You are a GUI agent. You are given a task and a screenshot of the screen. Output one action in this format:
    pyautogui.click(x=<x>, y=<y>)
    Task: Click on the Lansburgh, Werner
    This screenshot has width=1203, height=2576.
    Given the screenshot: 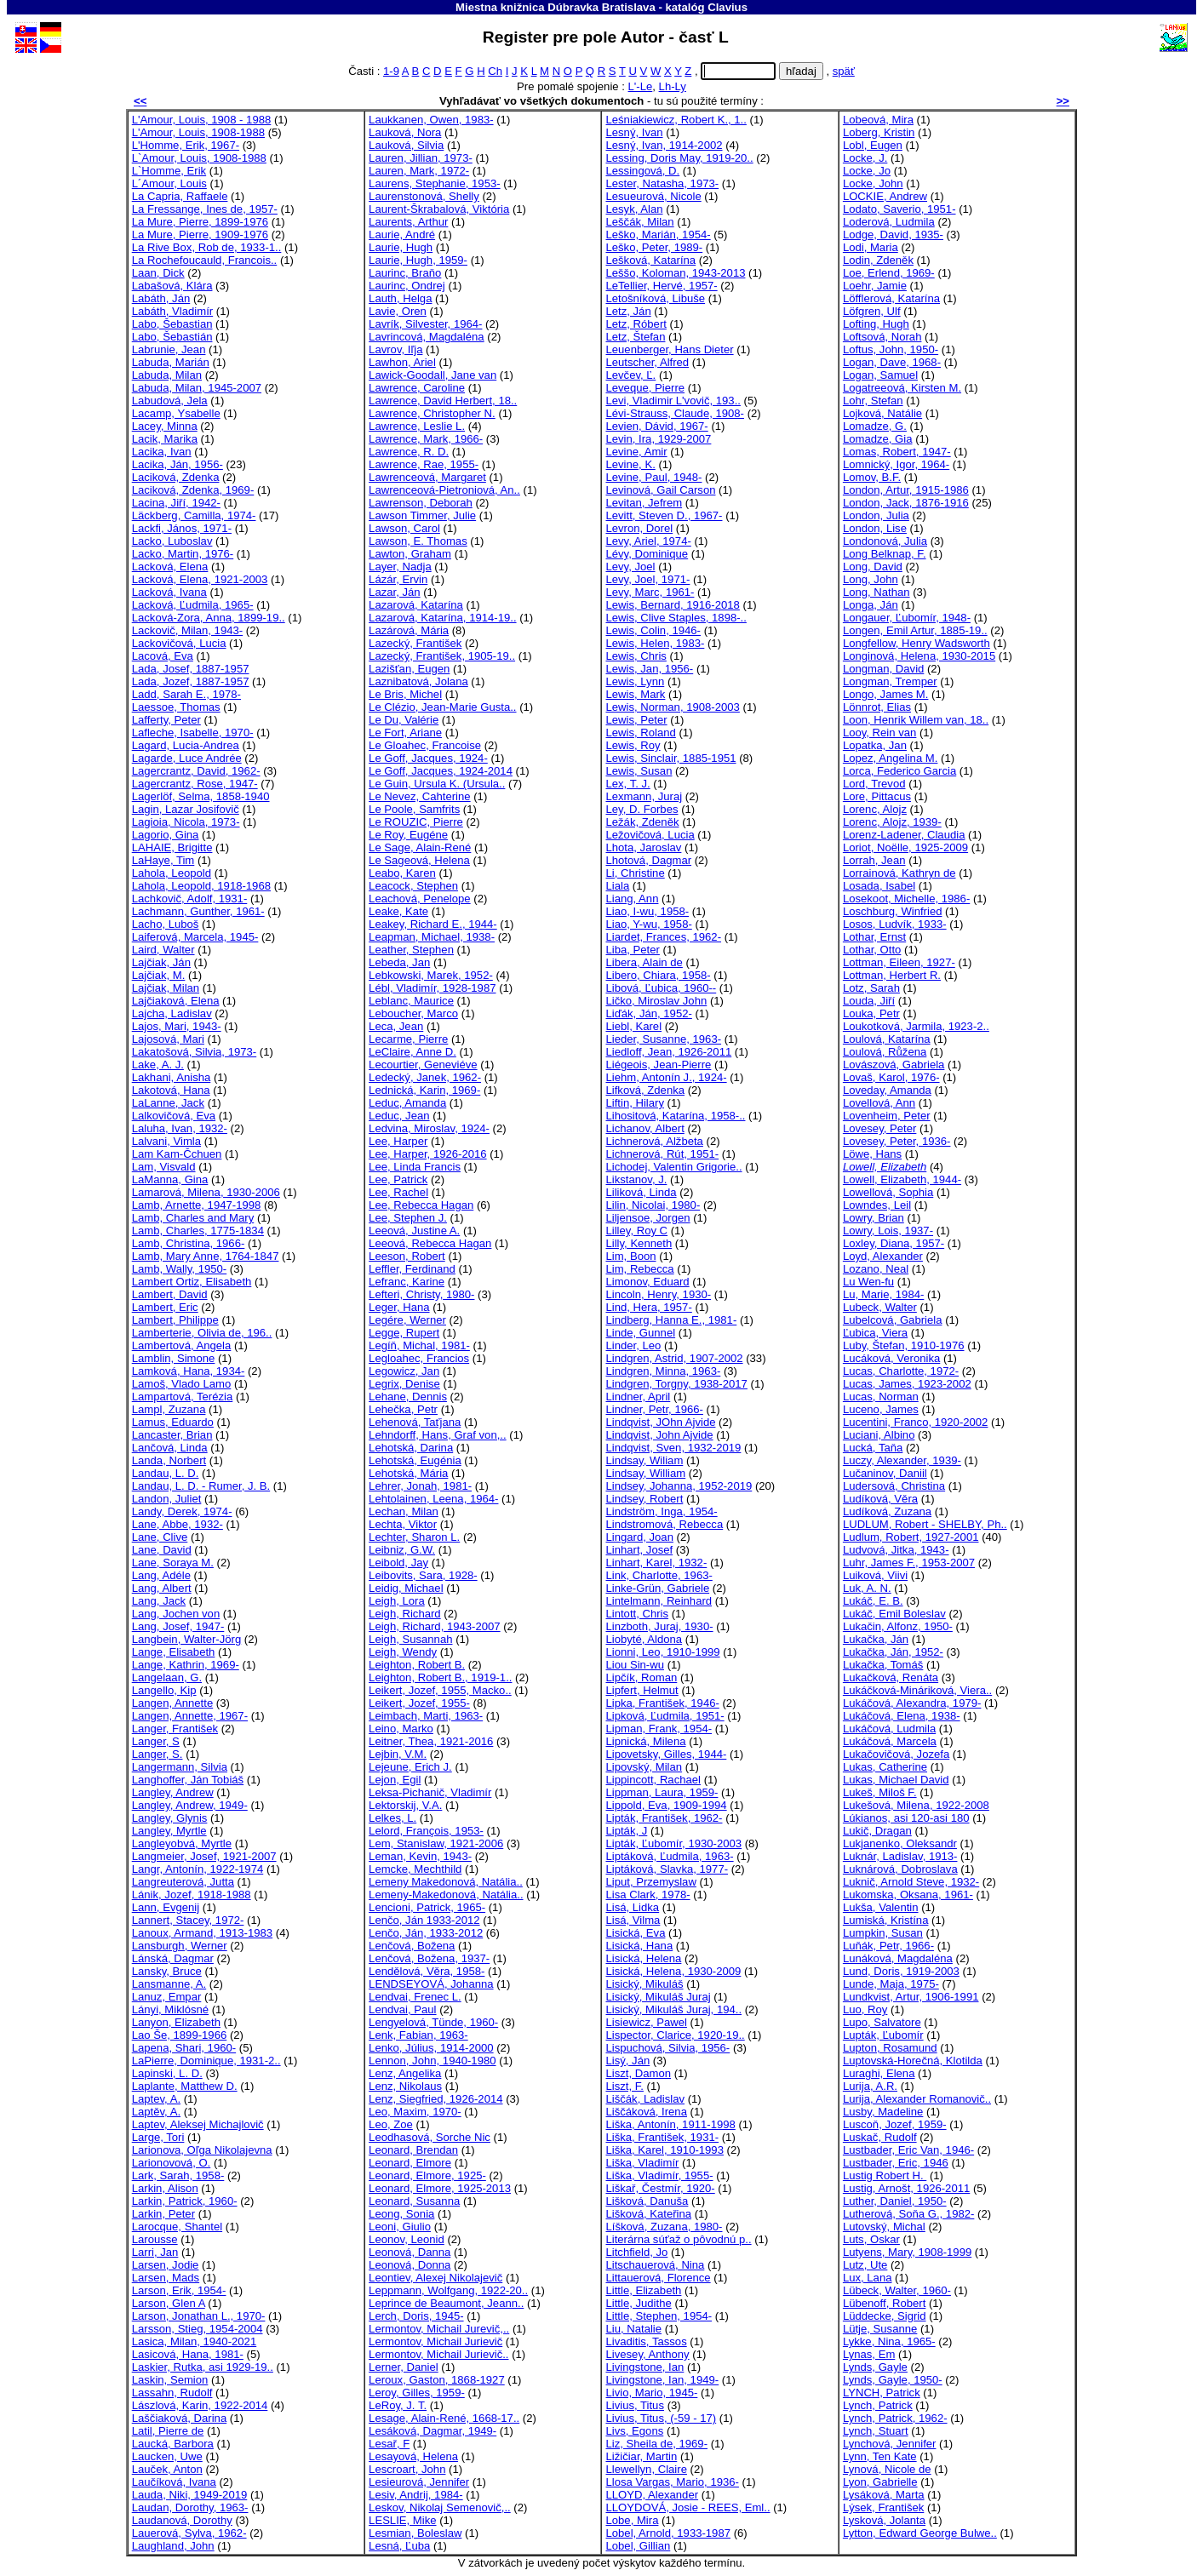 What is the action you would take?
    pyautogui.click(x=179, y=1945)
    